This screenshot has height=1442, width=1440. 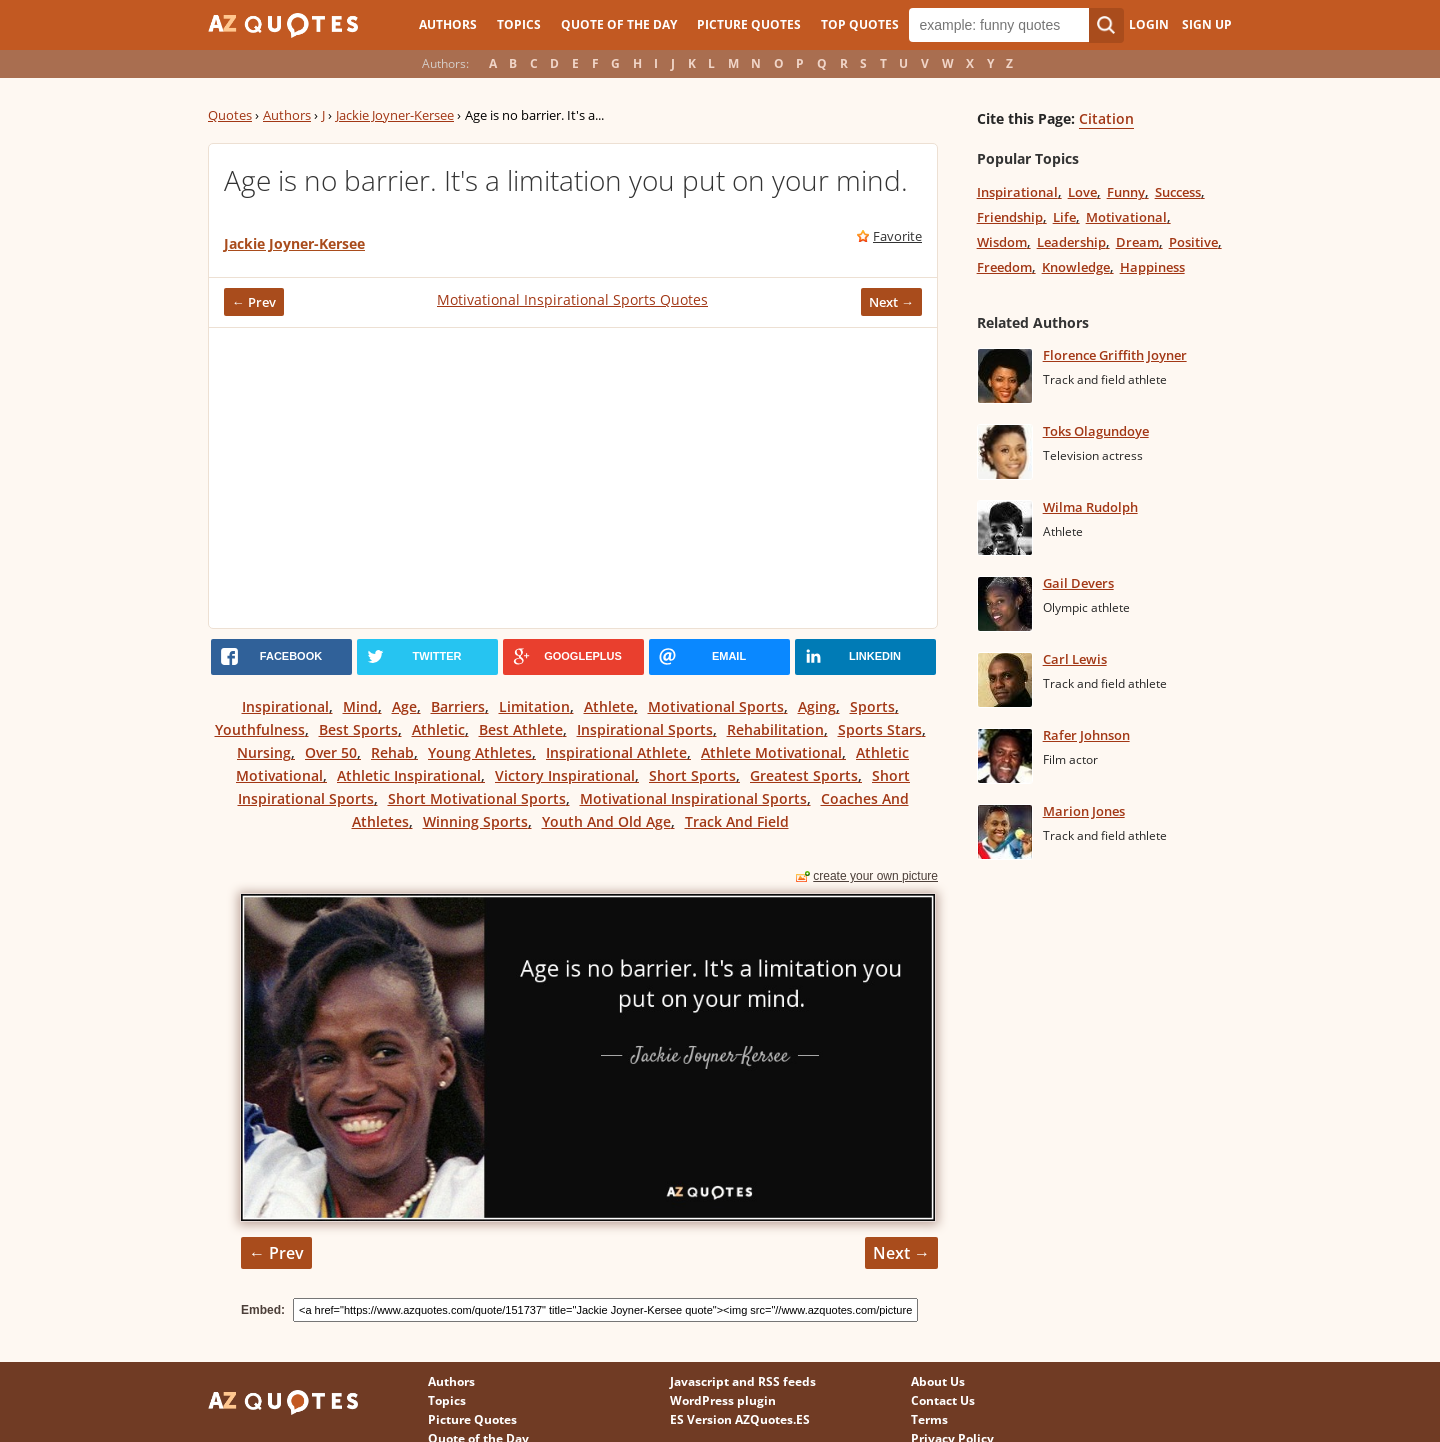 What do you see at coordinates (943, 1400) in the screenshot?
I see `Contact Us` at bounding box center [943, 1400].